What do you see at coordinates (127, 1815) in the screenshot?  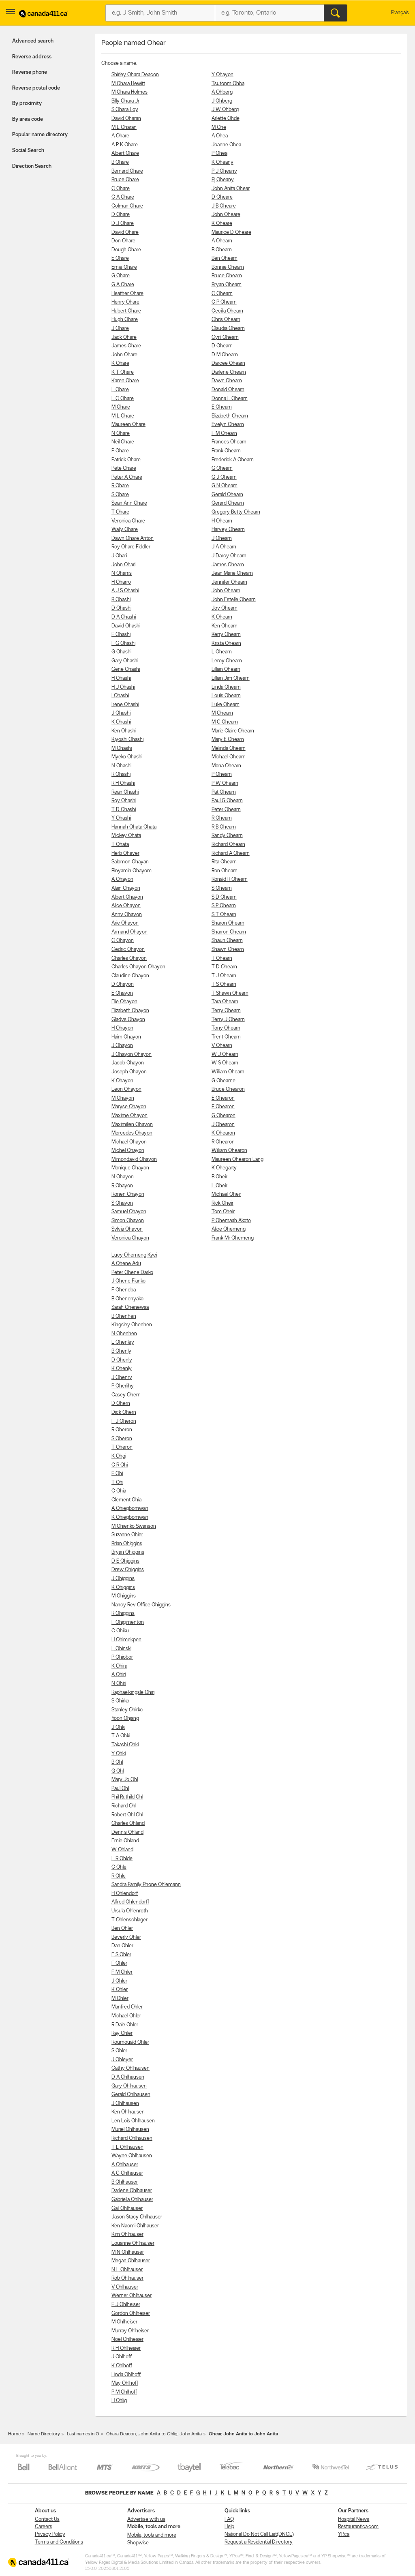 I see `Robert Ohl Ohl` at bounding box center [127, 1815].